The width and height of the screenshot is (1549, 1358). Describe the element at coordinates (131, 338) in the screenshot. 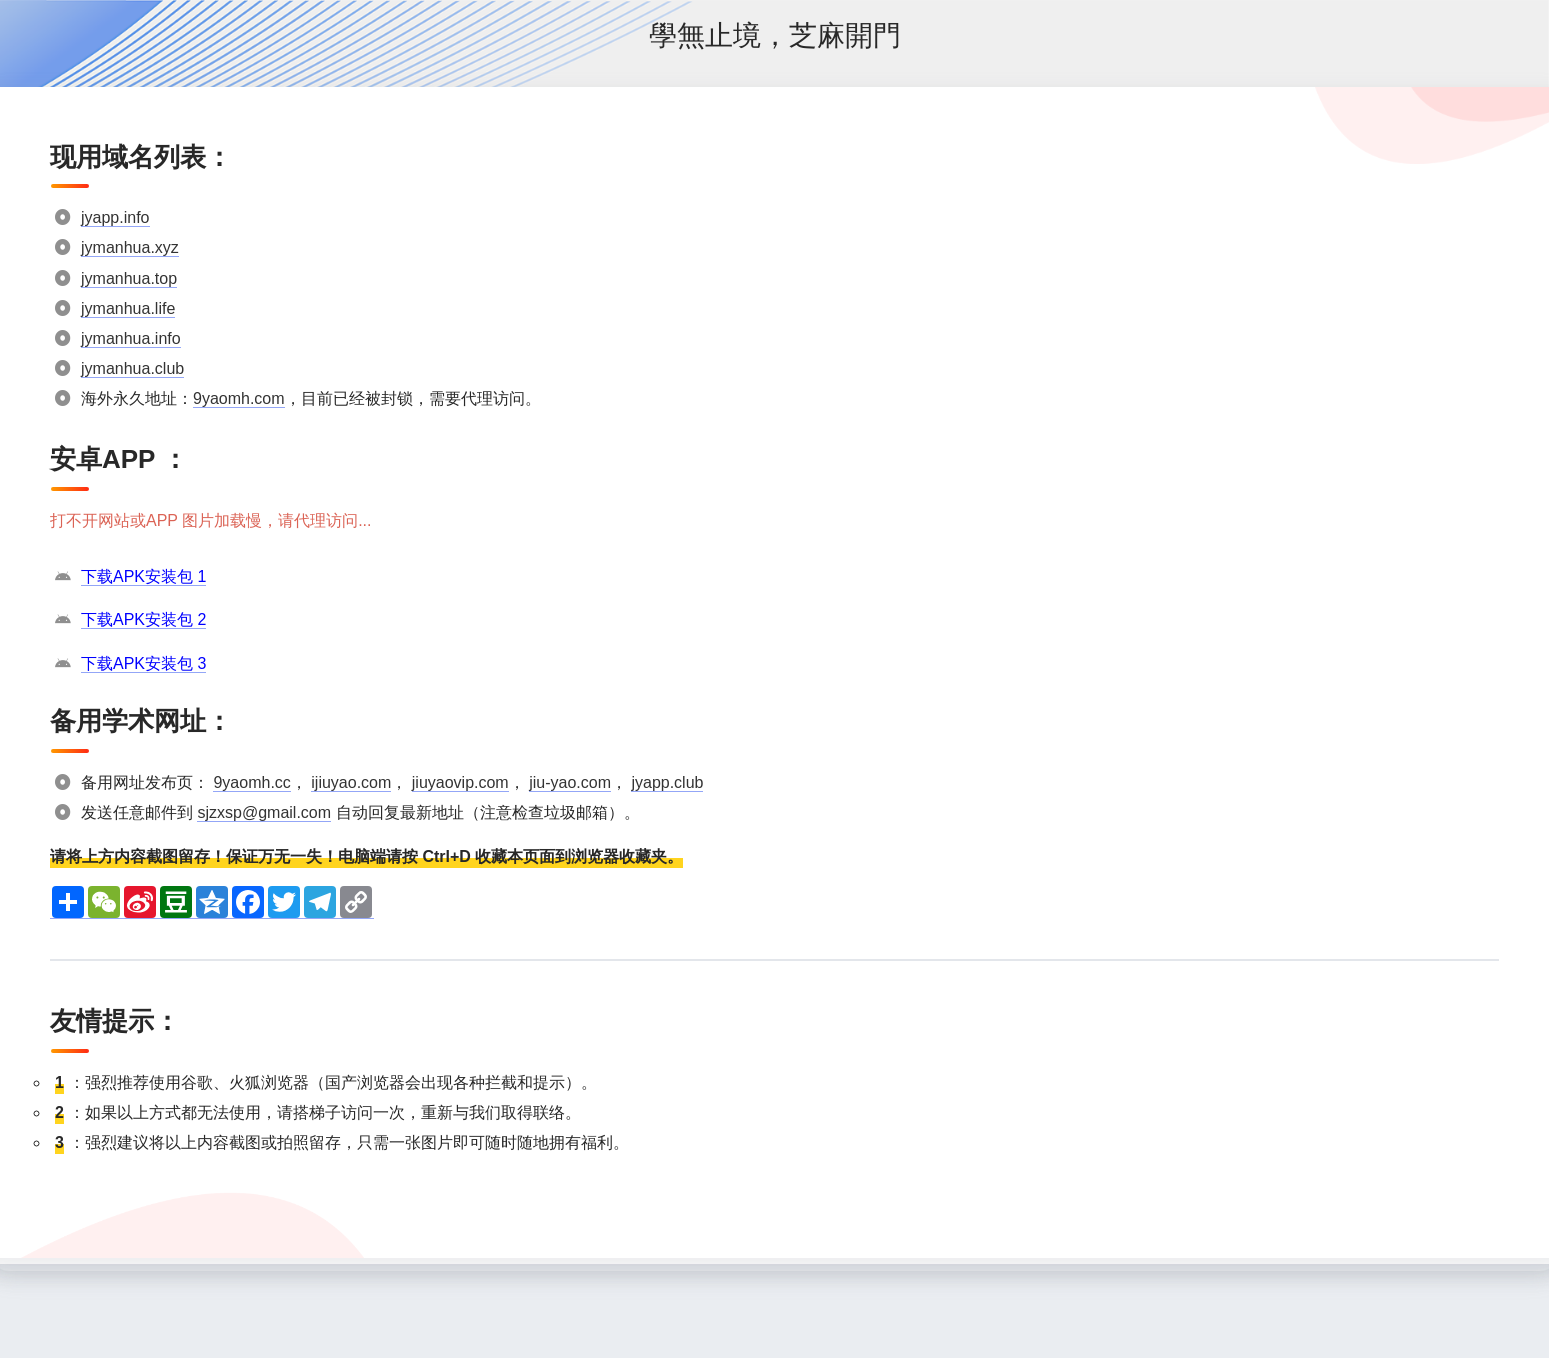

I see `jymanhua.info` at that location.